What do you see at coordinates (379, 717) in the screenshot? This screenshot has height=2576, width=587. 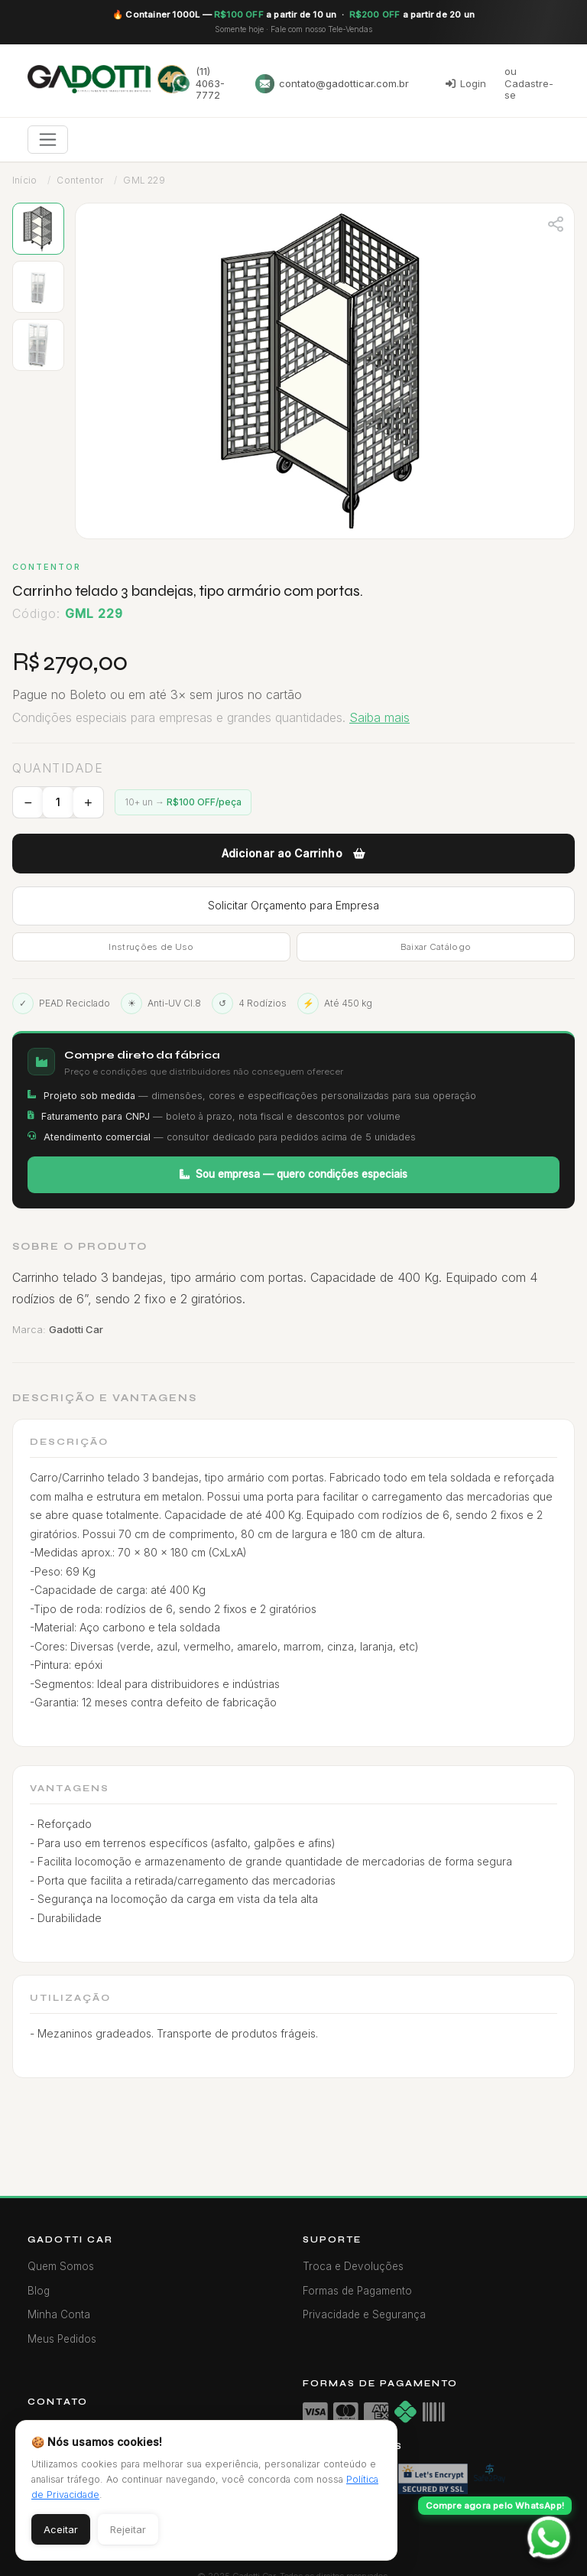 I see `Saiba mais` at bounding box center [379, 717].